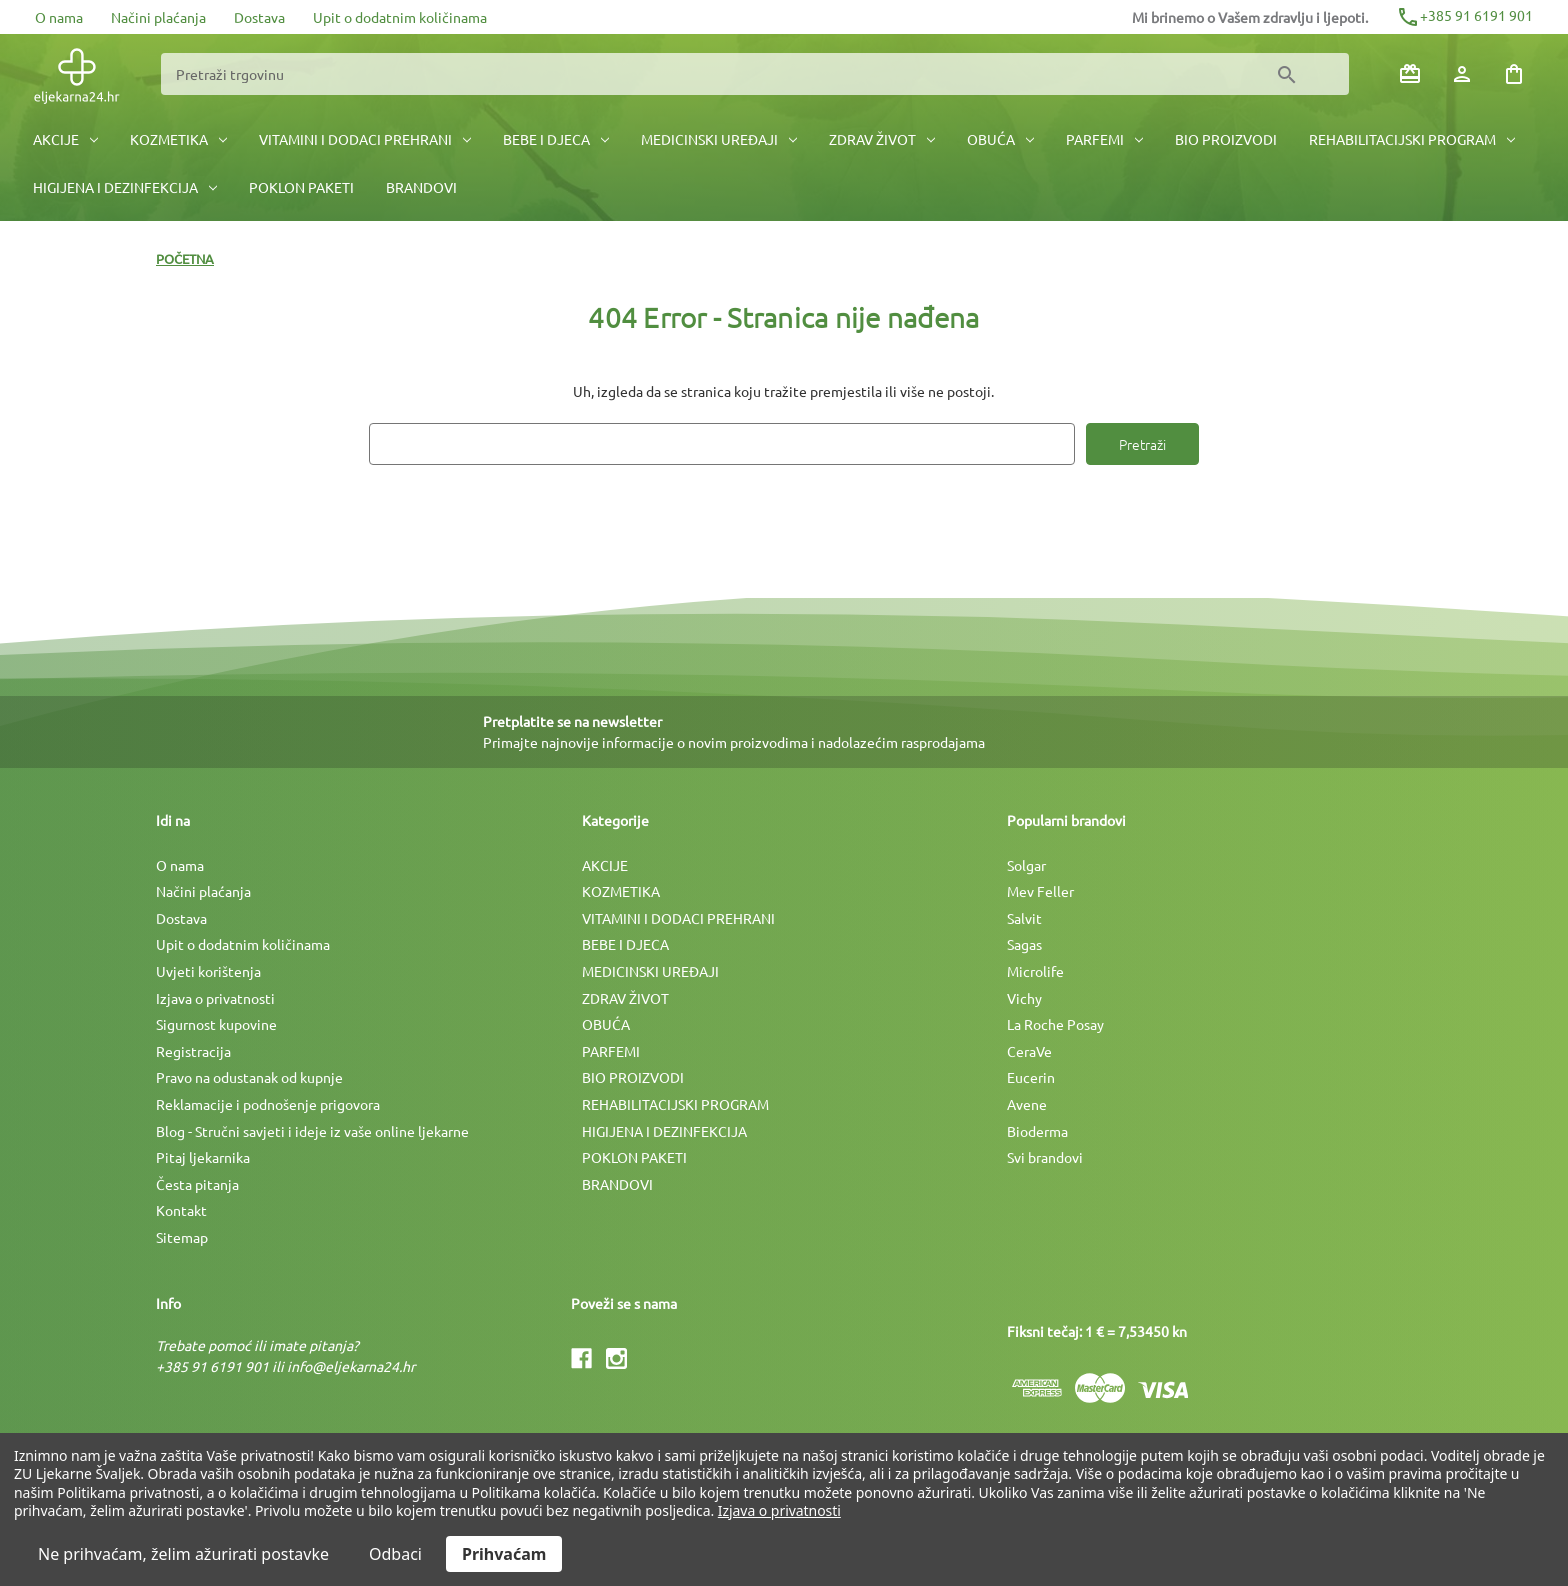 The height and width of the screenshot is (1586, 1568). I want to click on Uvjeti korištenja, so click(208, 971).